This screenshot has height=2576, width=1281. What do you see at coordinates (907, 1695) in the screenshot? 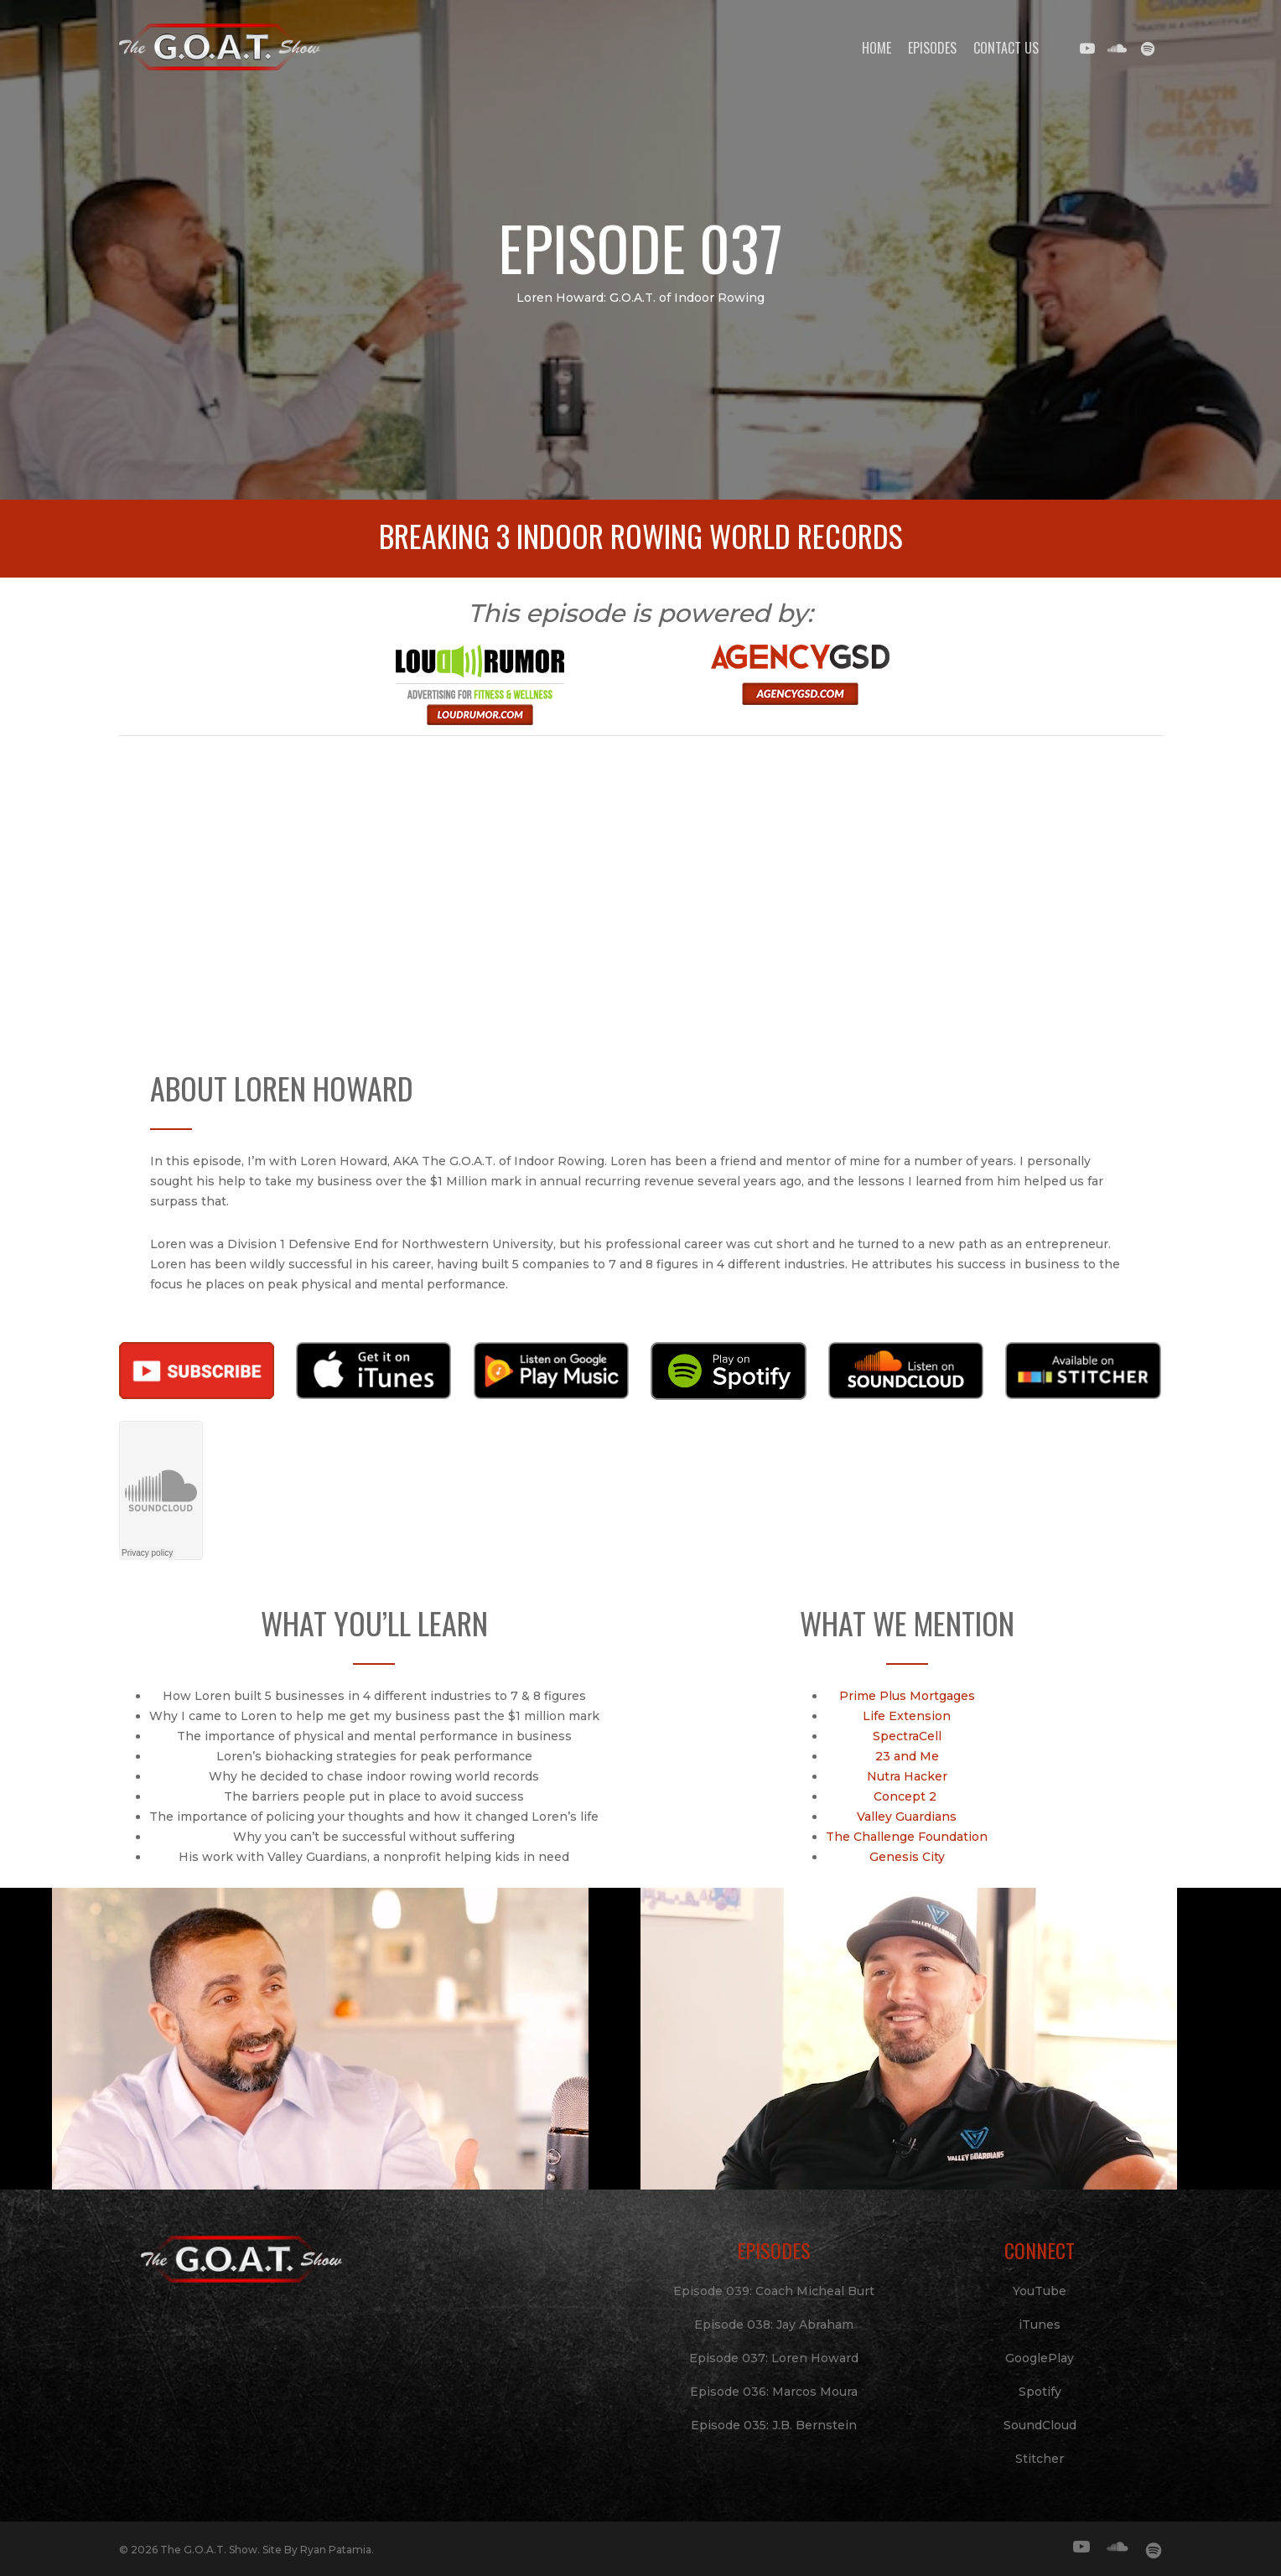
I see `Prime Plus Mortgages` at bounding box center [907, 1695].